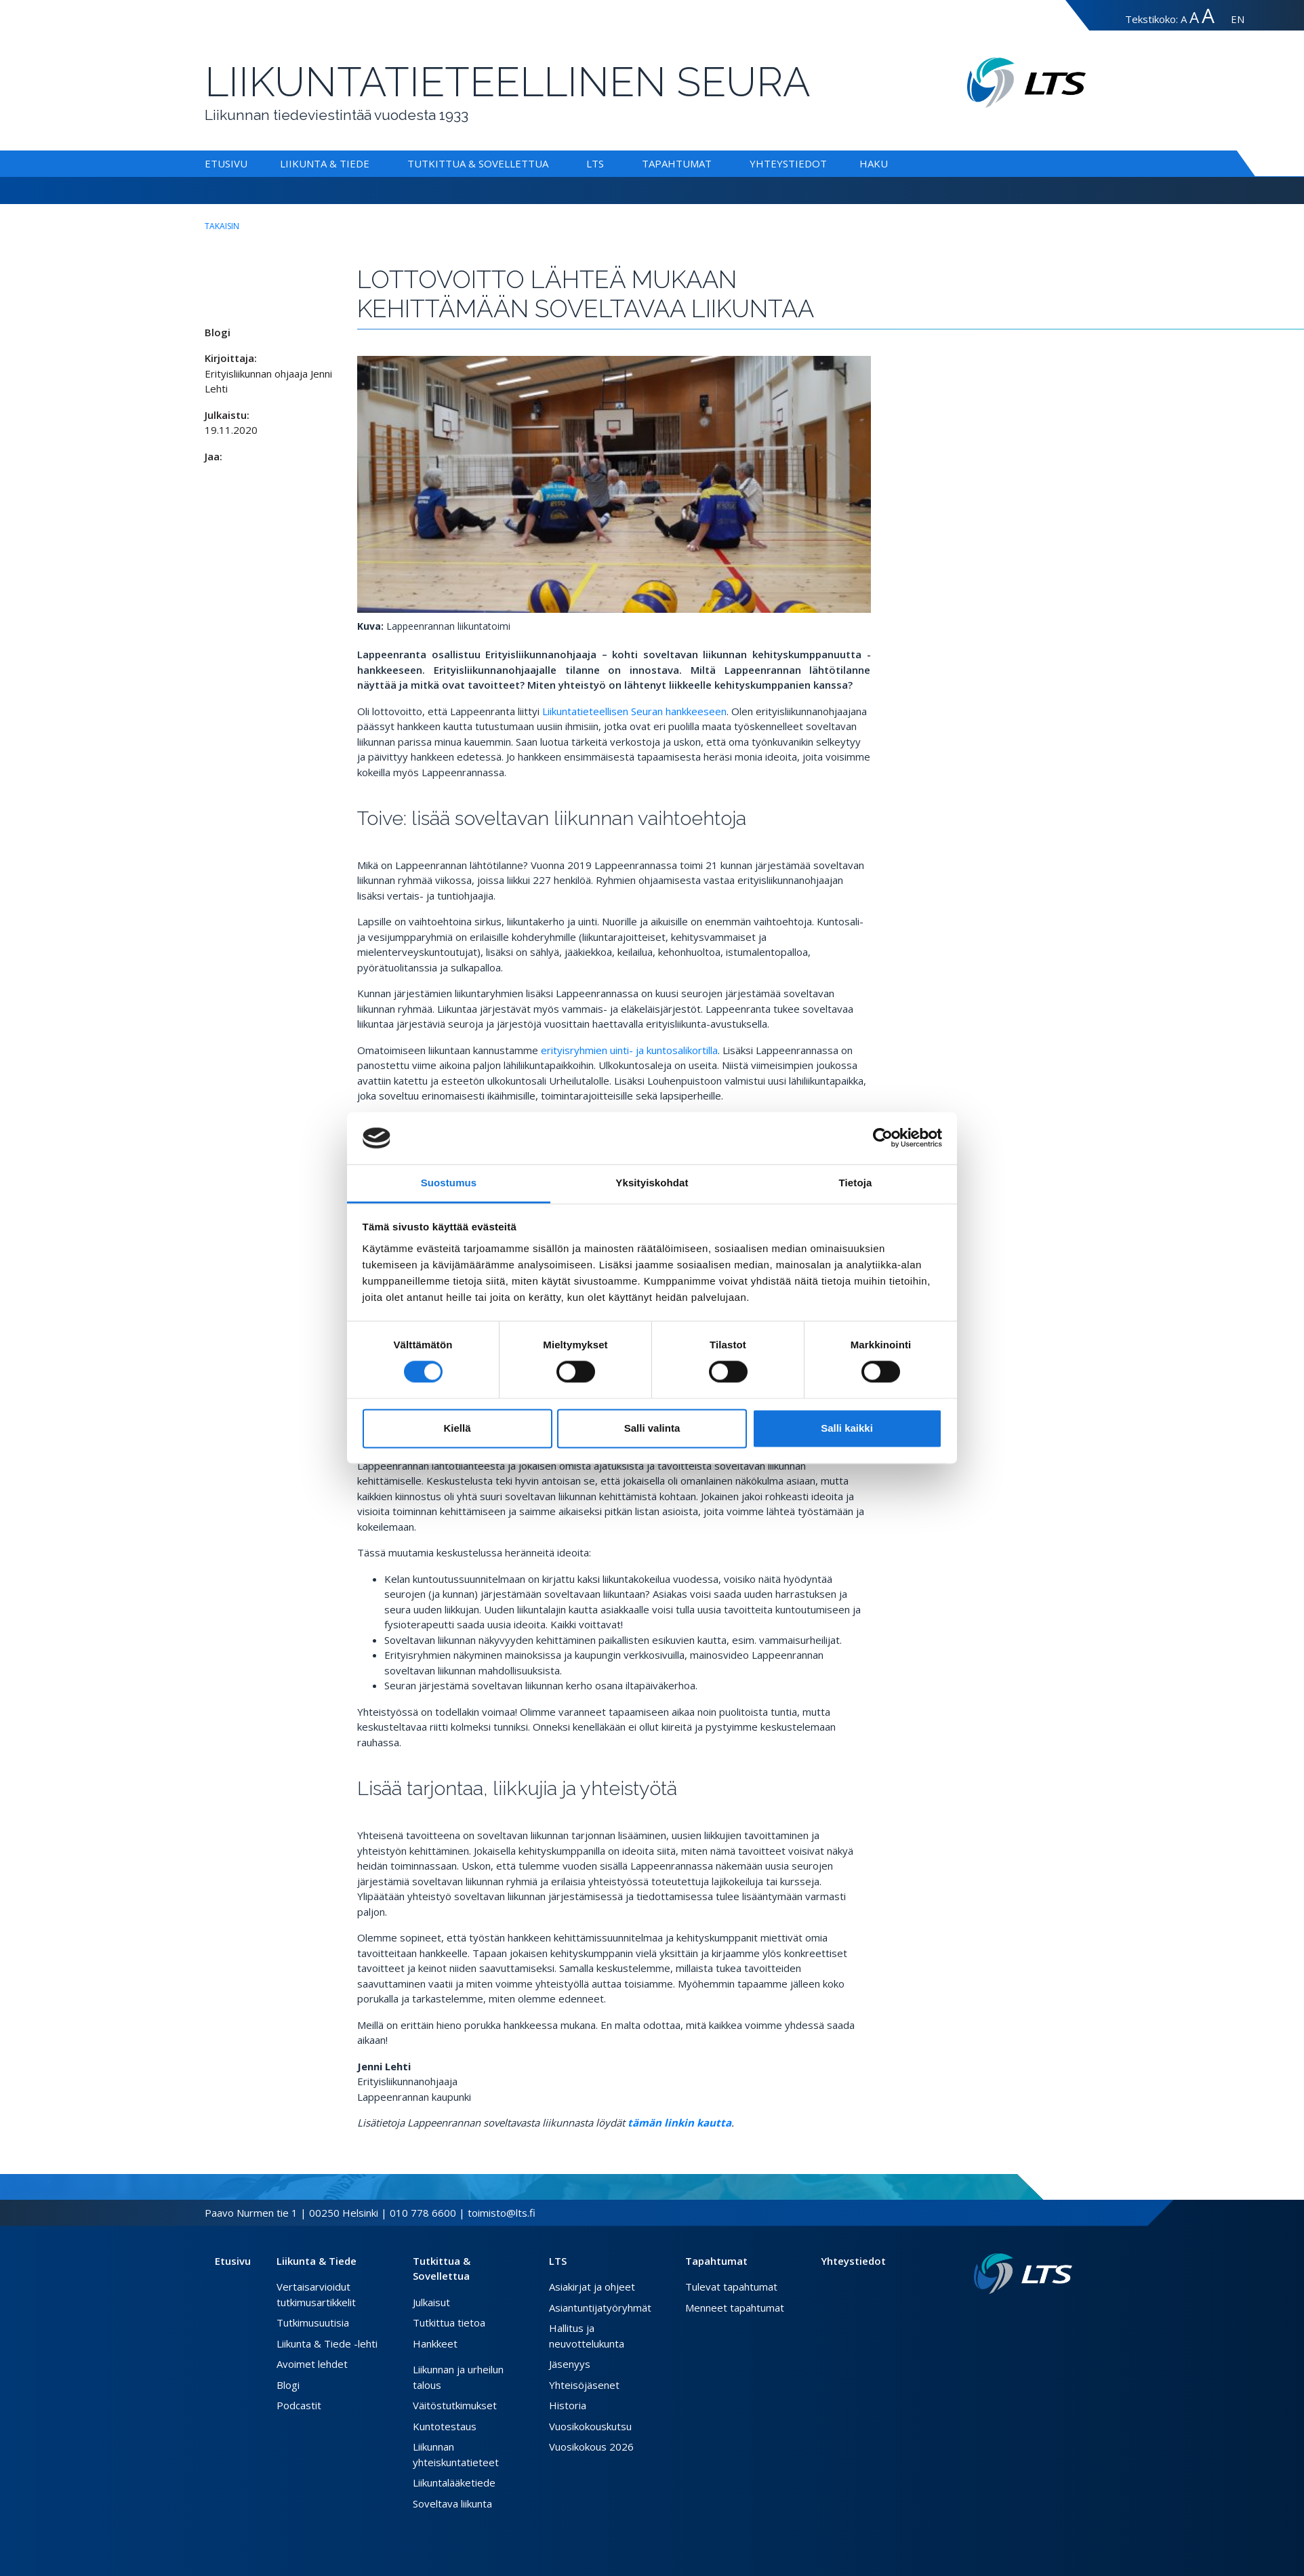  What do you see at coordinates (882, 1138) in the screenshot?
I see `[Cookiebot tekijä Usercentrics - avautuu uudessa ikkunassa]` at bounding box center [882, 1138].